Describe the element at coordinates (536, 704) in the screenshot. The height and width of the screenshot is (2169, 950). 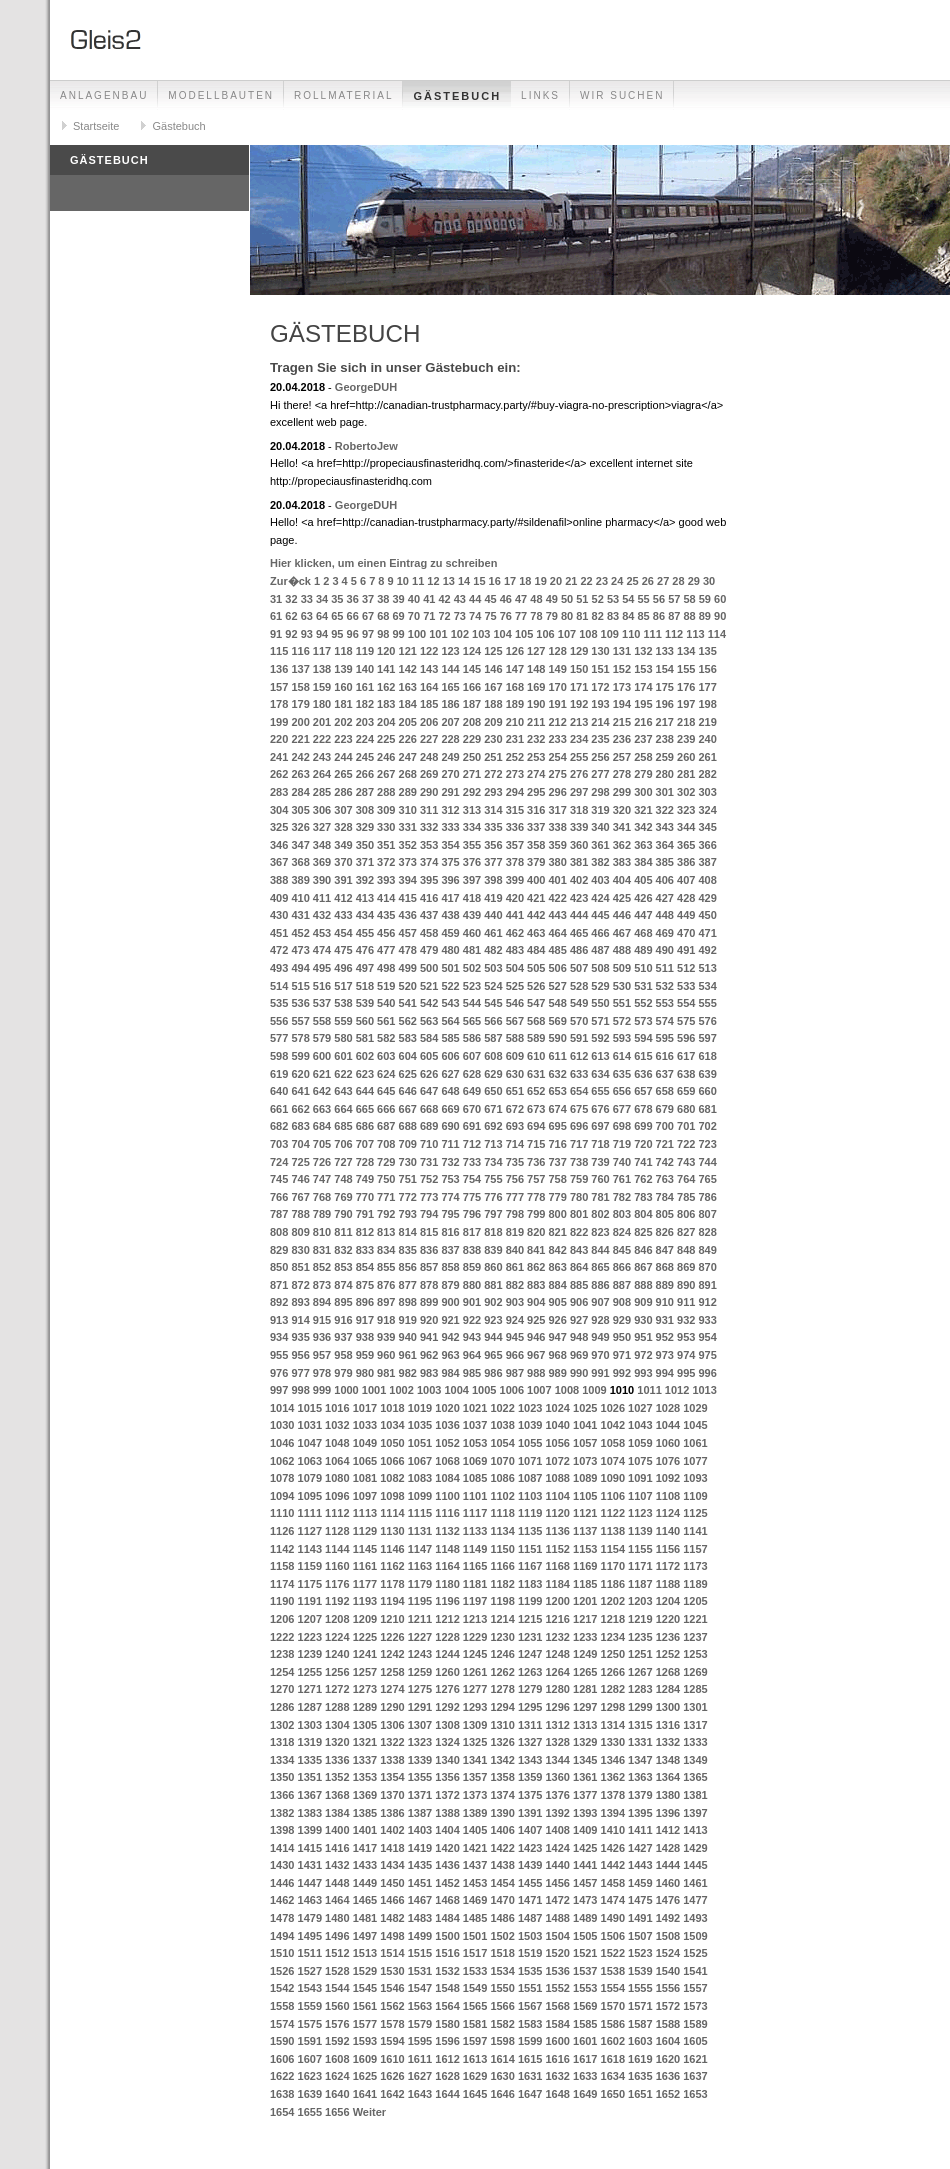
I see `190` at that location.